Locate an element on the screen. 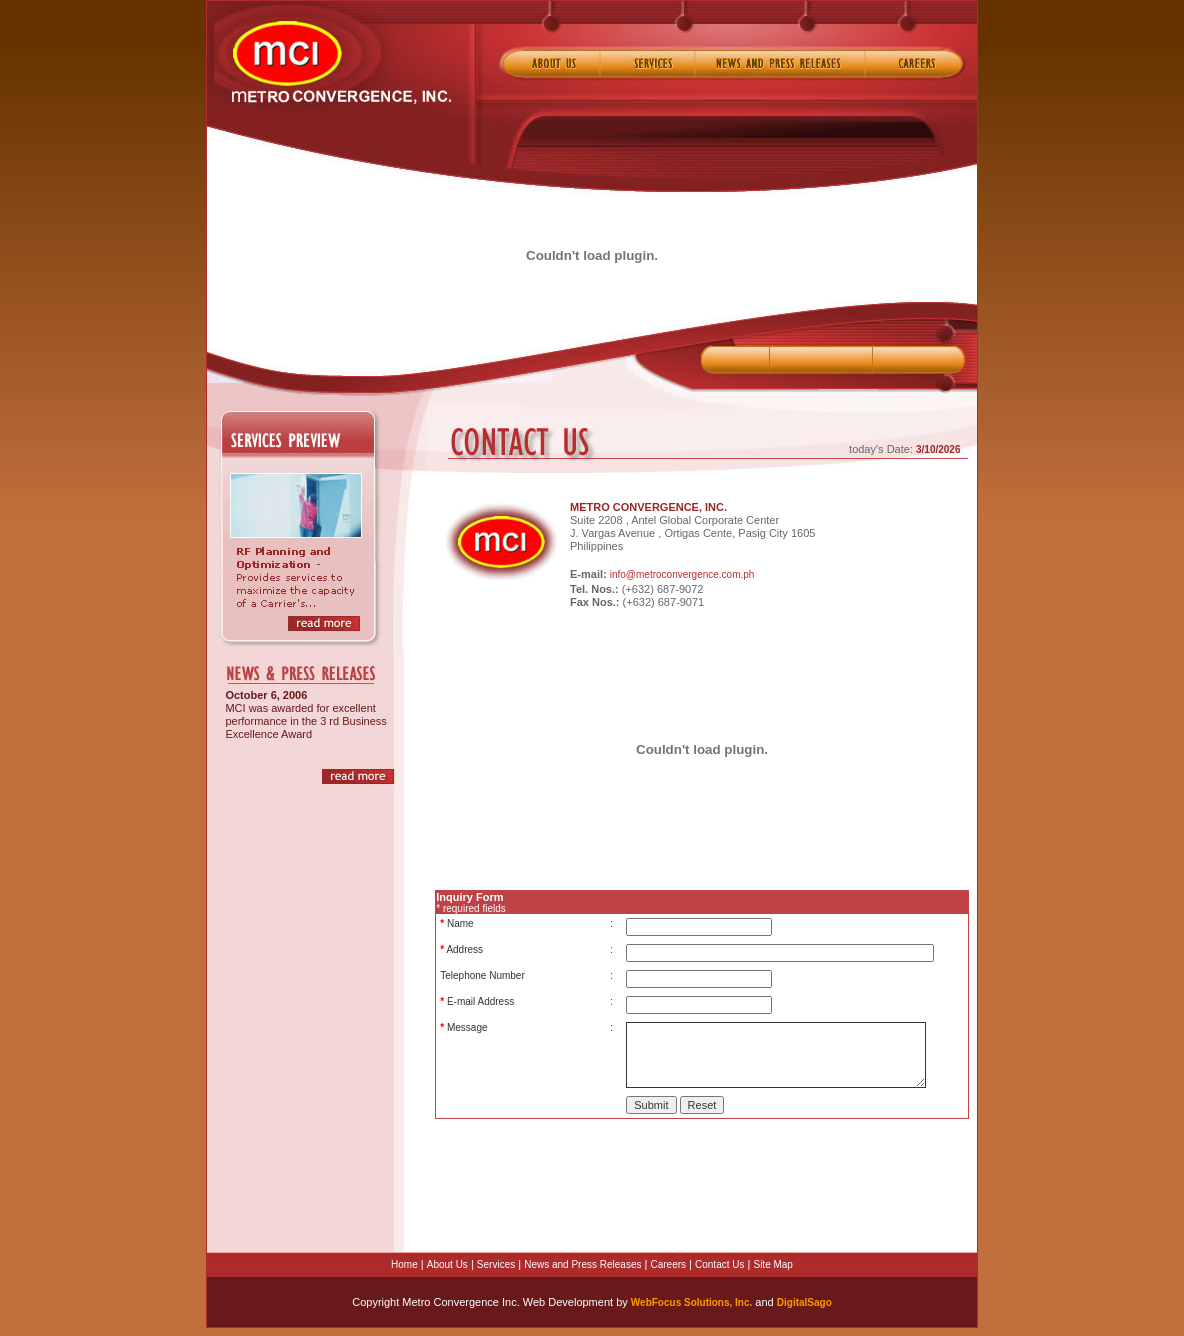 The image size is (1184, 1336). Services is located at coordinates (496, 1264).